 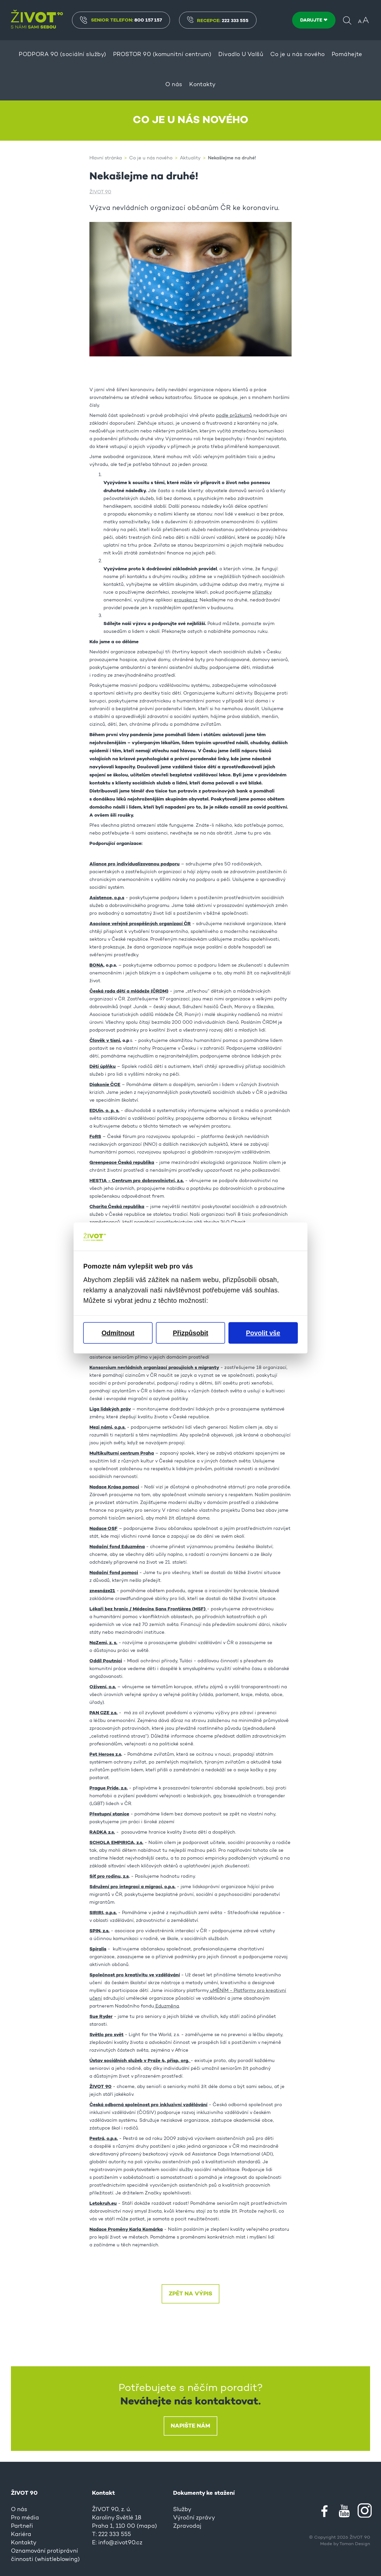 What do you see at coordinates (116, 1206) in the screenshot?
I see `Charita Česká republika` at bounding box center [116, 1206].